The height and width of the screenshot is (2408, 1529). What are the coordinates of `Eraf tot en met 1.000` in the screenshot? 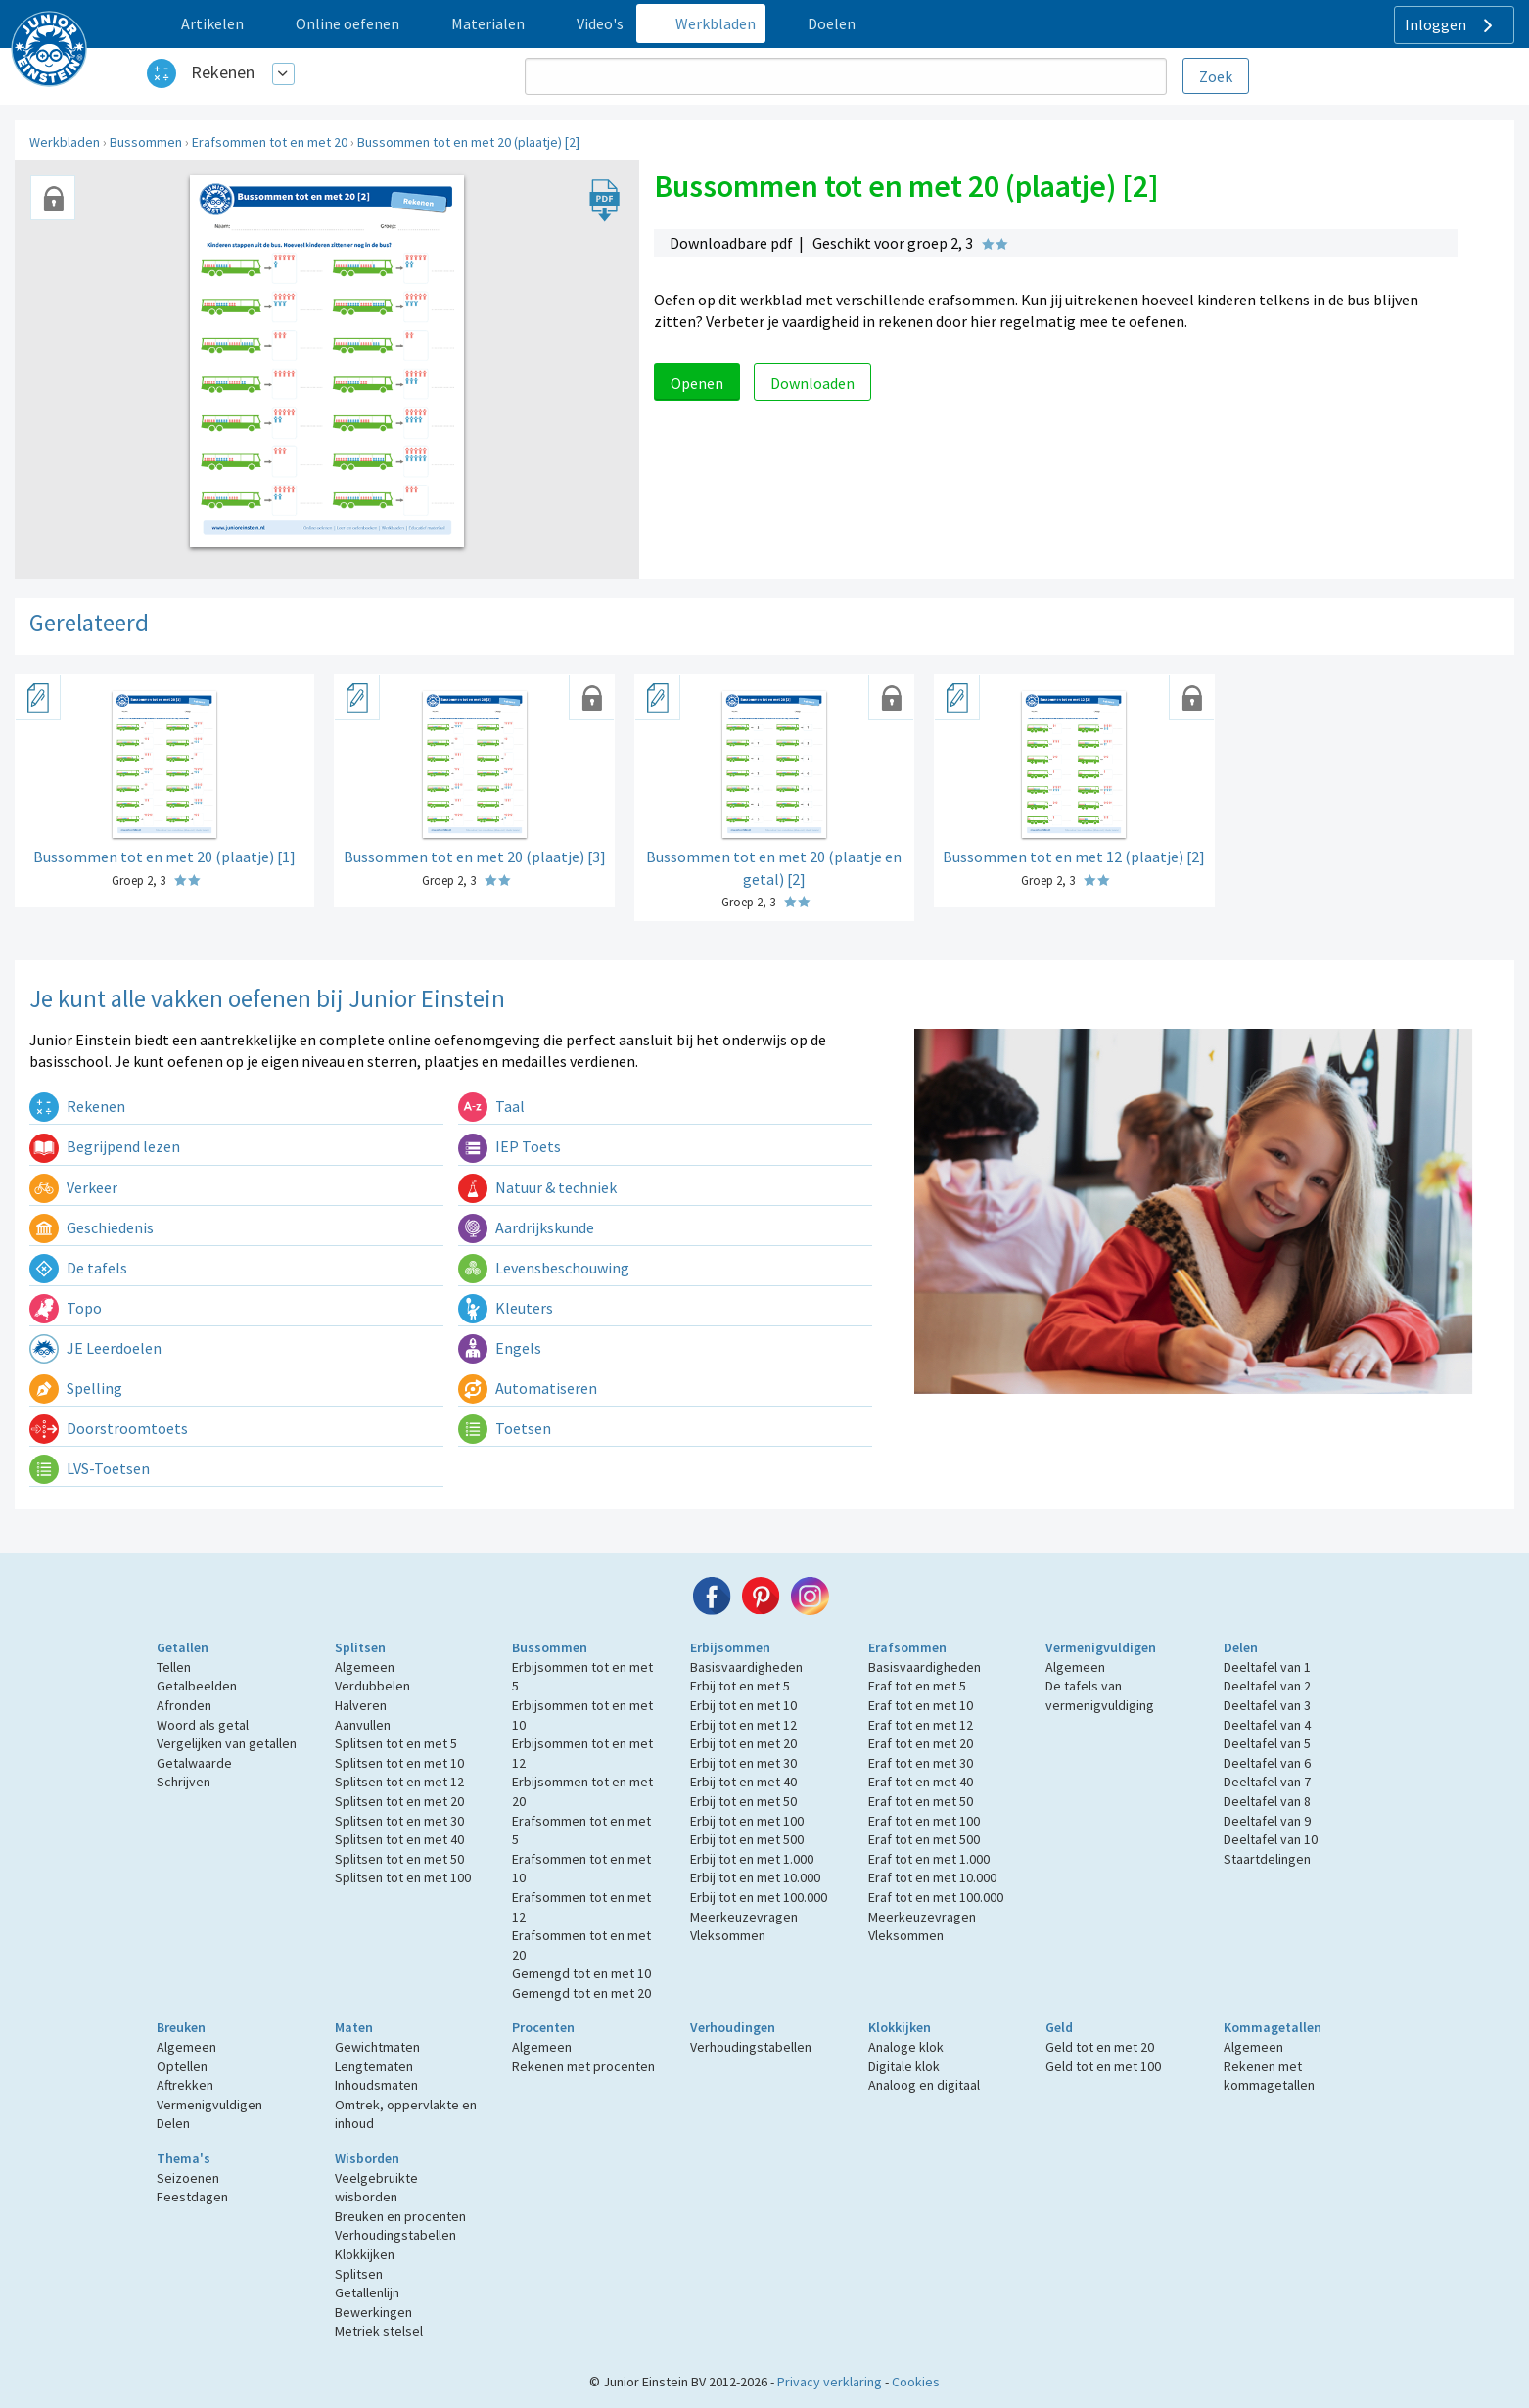 It's located at (929, 1859).